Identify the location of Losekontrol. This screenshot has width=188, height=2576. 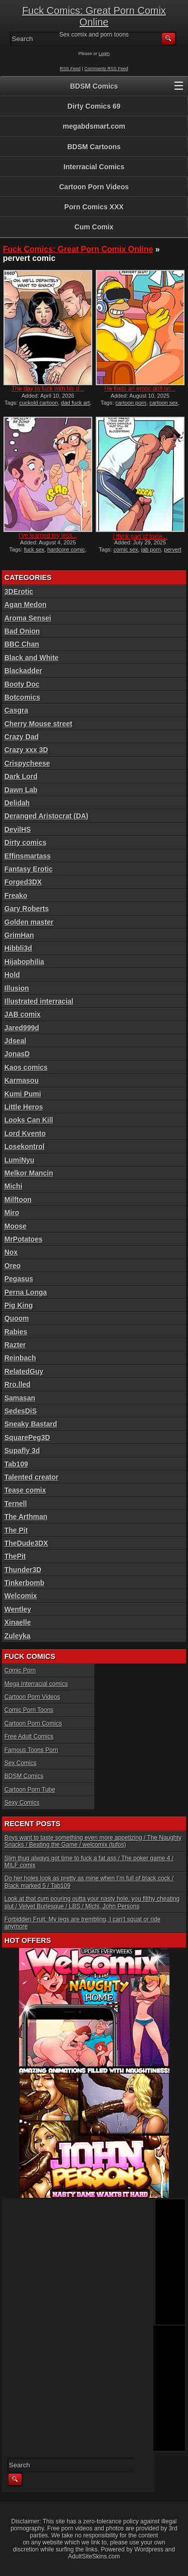
(25, 1146).